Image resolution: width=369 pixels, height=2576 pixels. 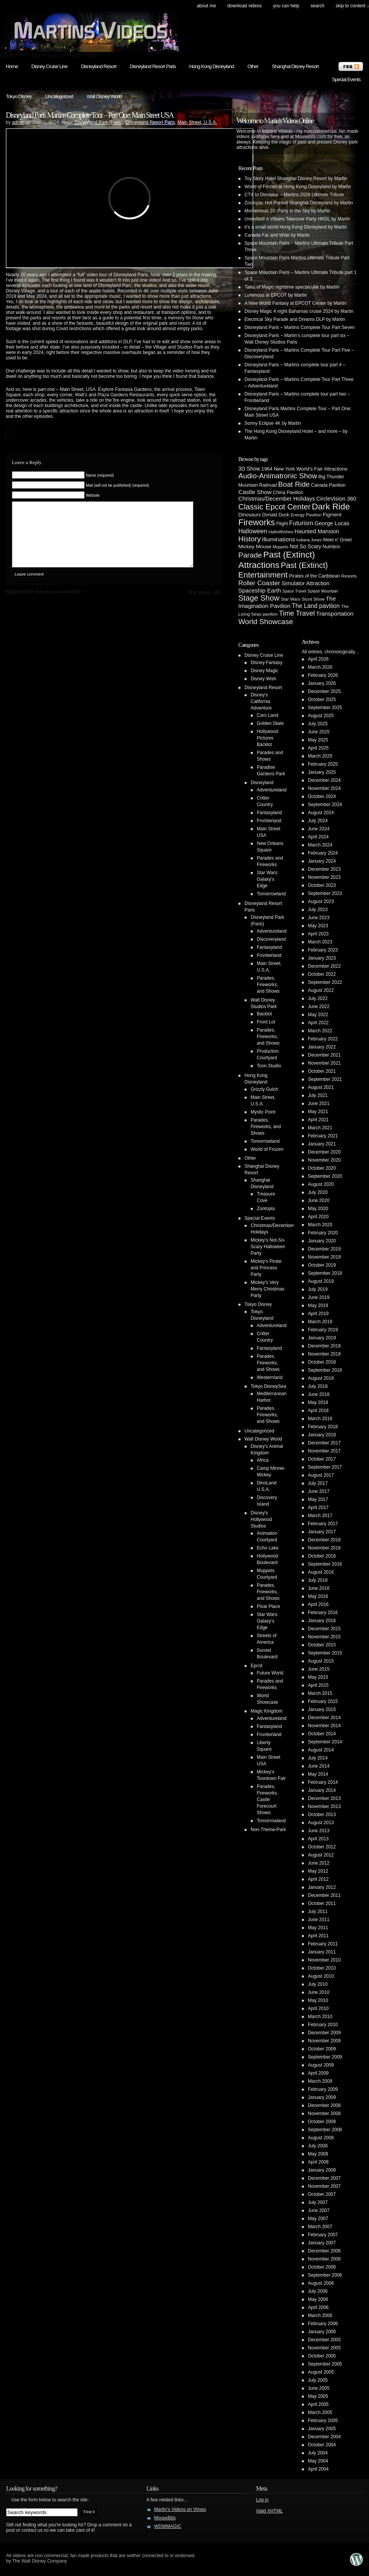 I want to click on August 2010, so click(x=321, y=1976).